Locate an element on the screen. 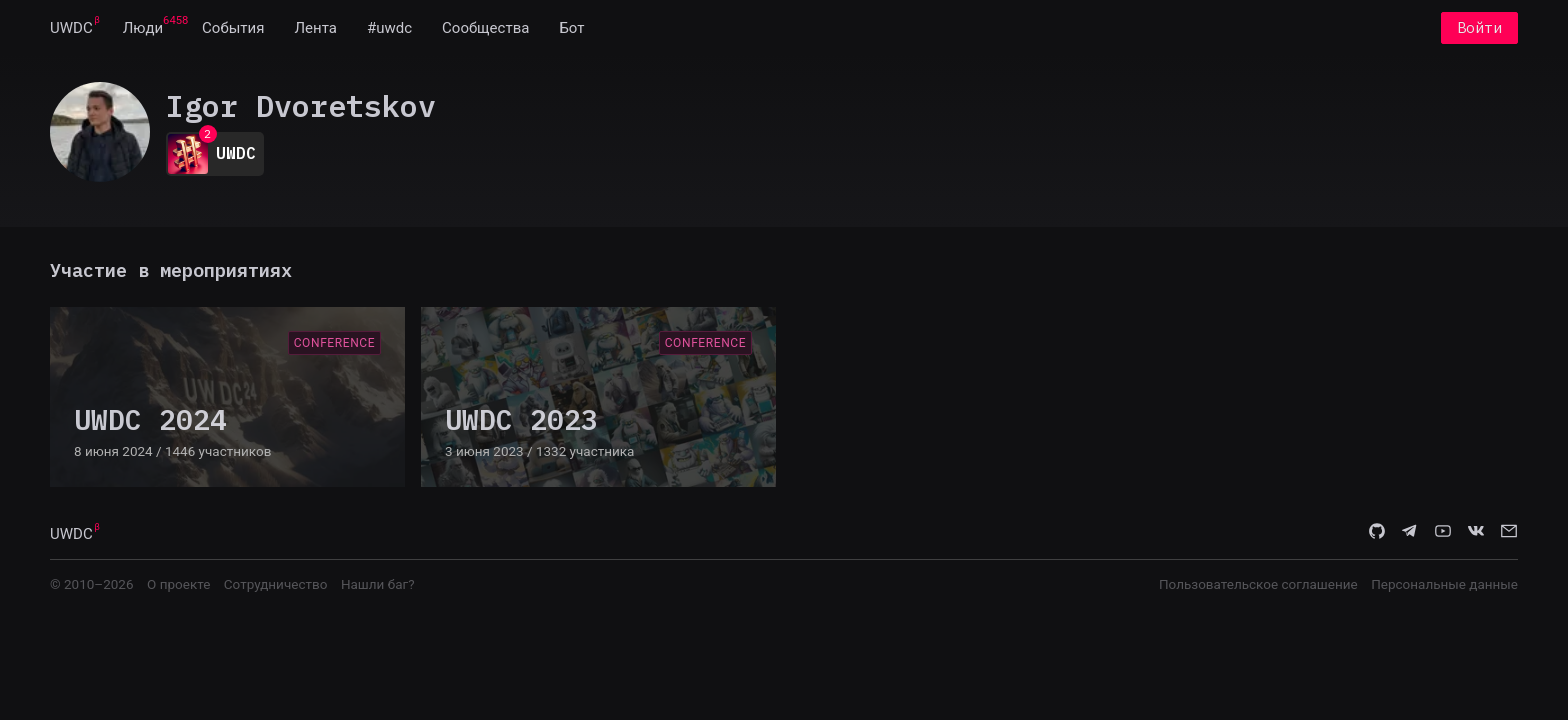 This screenshot has height=720, width=1568. UWDC is located at coordinates (71, 28).